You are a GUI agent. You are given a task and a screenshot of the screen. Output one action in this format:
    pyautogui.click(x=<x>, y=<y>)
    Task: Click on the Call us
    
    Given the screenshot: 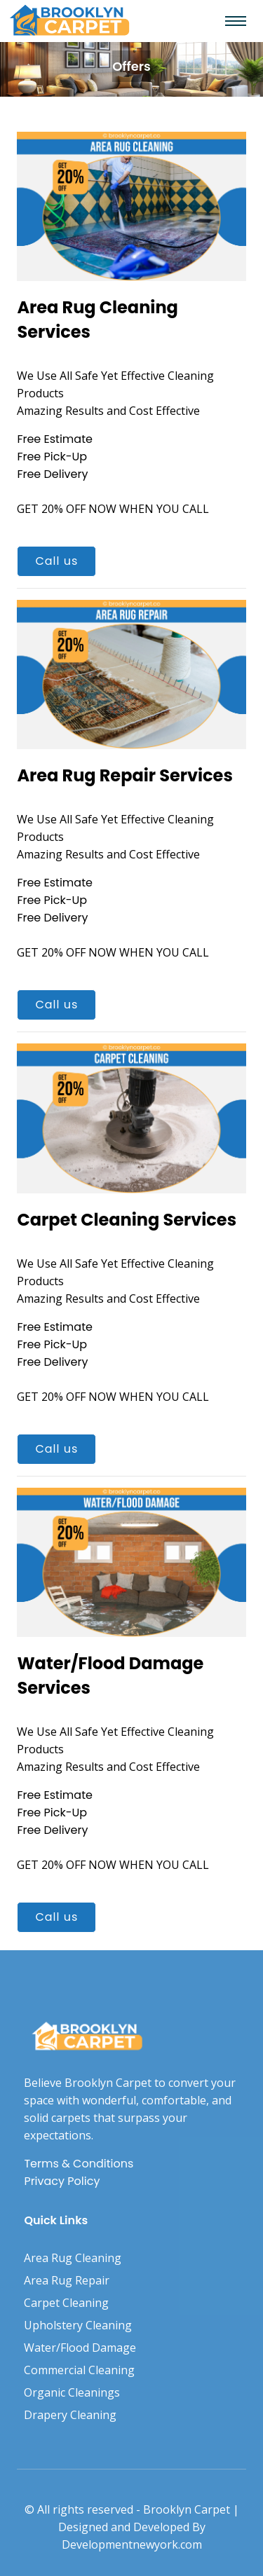 What is the action you would take?
    pyautogui.click(x=56, y=561)
    